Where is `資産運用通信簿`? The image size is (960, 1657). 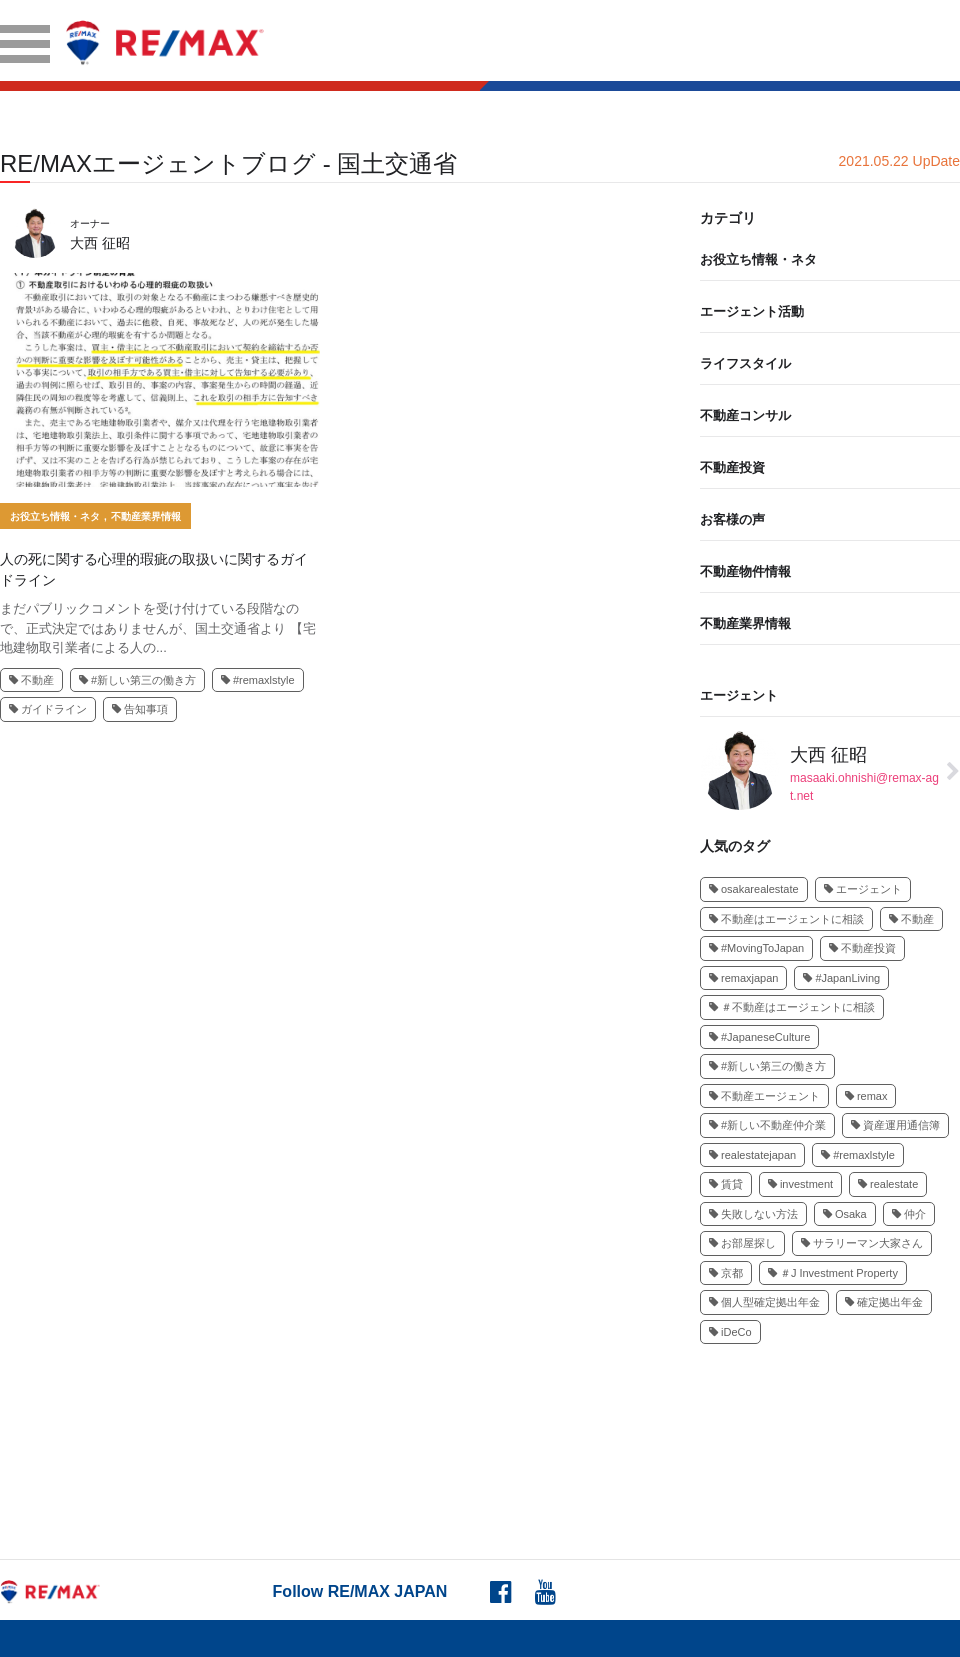
資産運用通信簿 is located at coordinates (895, 1125).